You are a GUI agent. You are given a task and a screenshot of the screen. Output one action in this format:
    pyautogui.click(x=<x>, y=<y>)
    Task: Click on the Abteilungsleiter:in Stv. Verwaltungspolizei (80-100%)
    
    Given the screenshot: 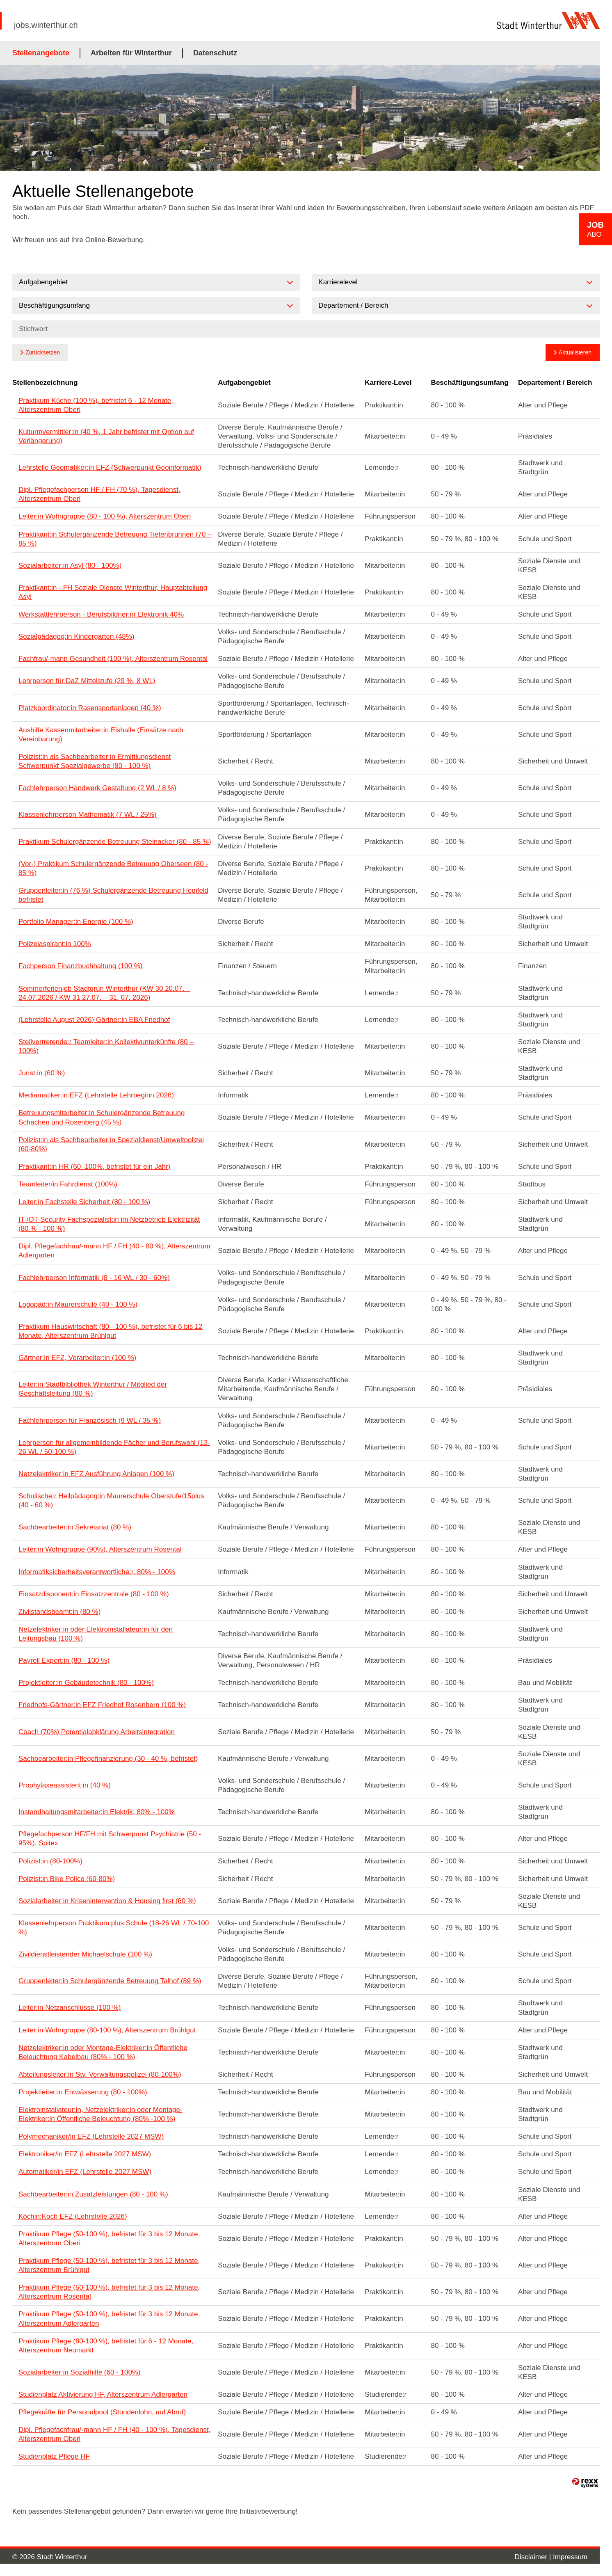 What is the action you would take?
    pyautogui.click(x=99, y=2074)
    